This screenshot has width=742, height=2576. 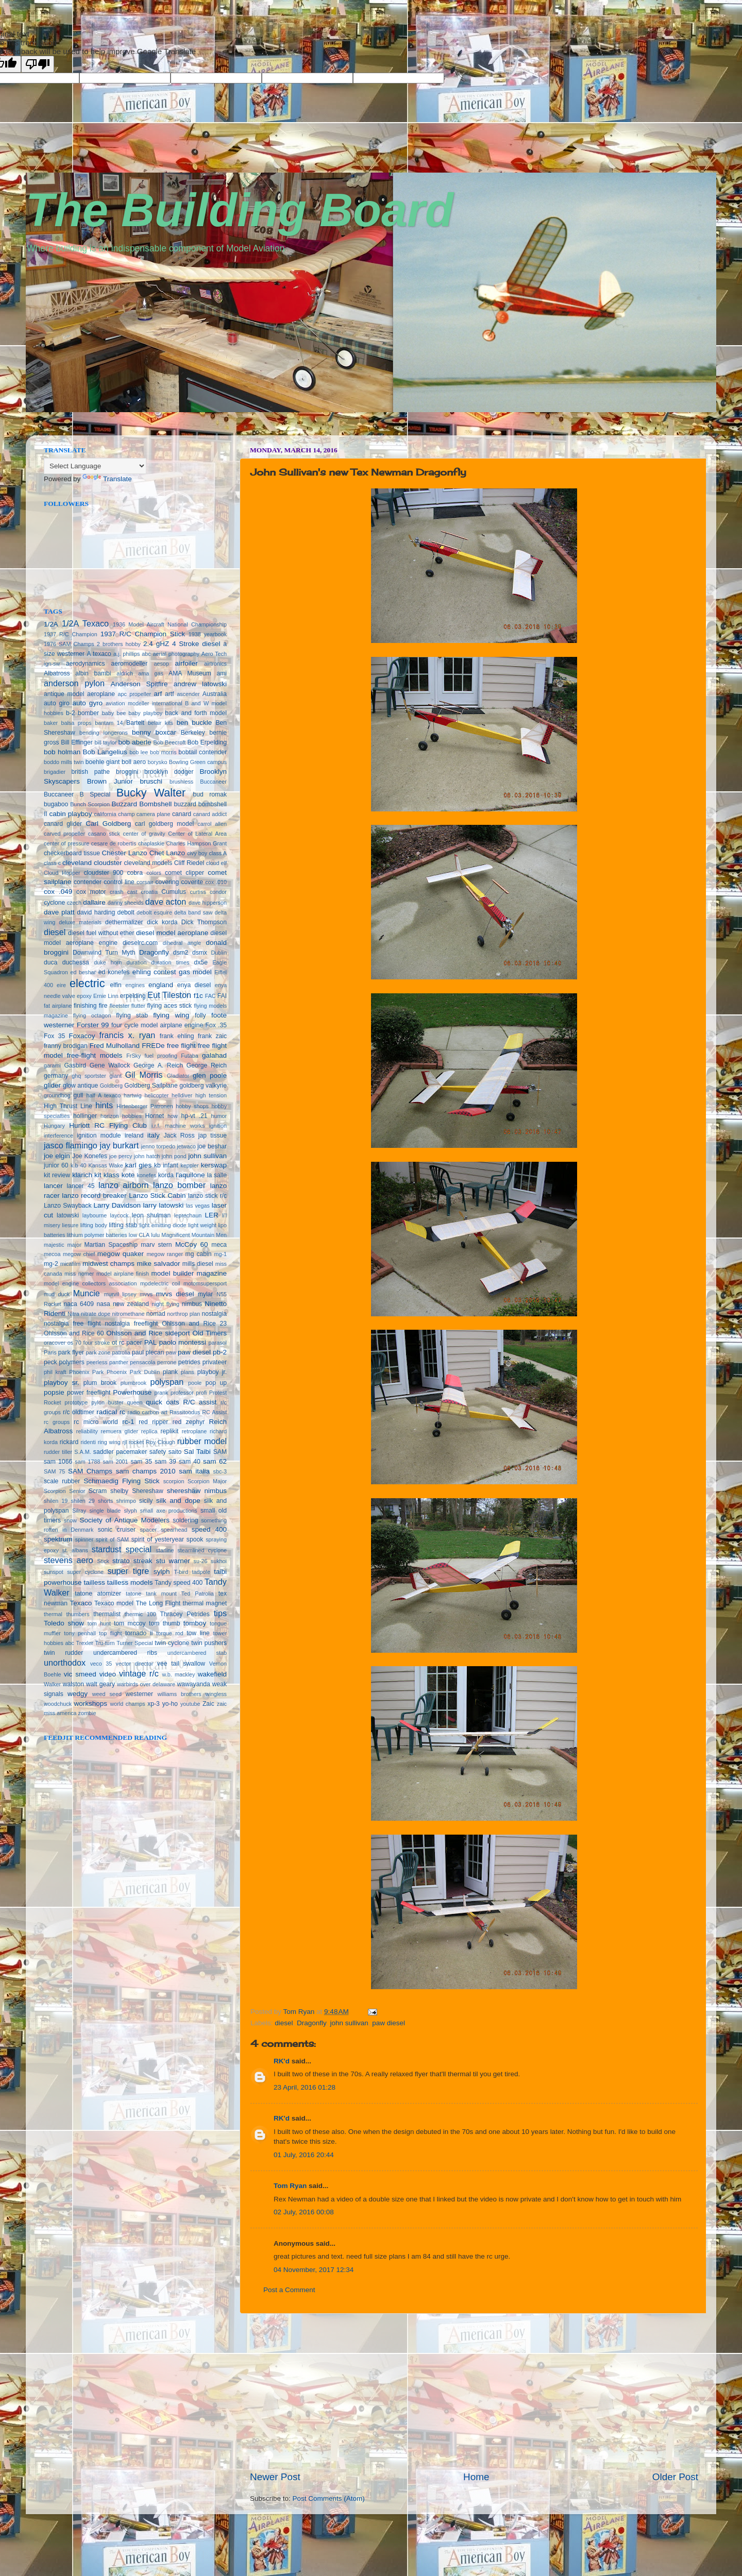 I want to click on mg-1, so click(x=220, y=1254).